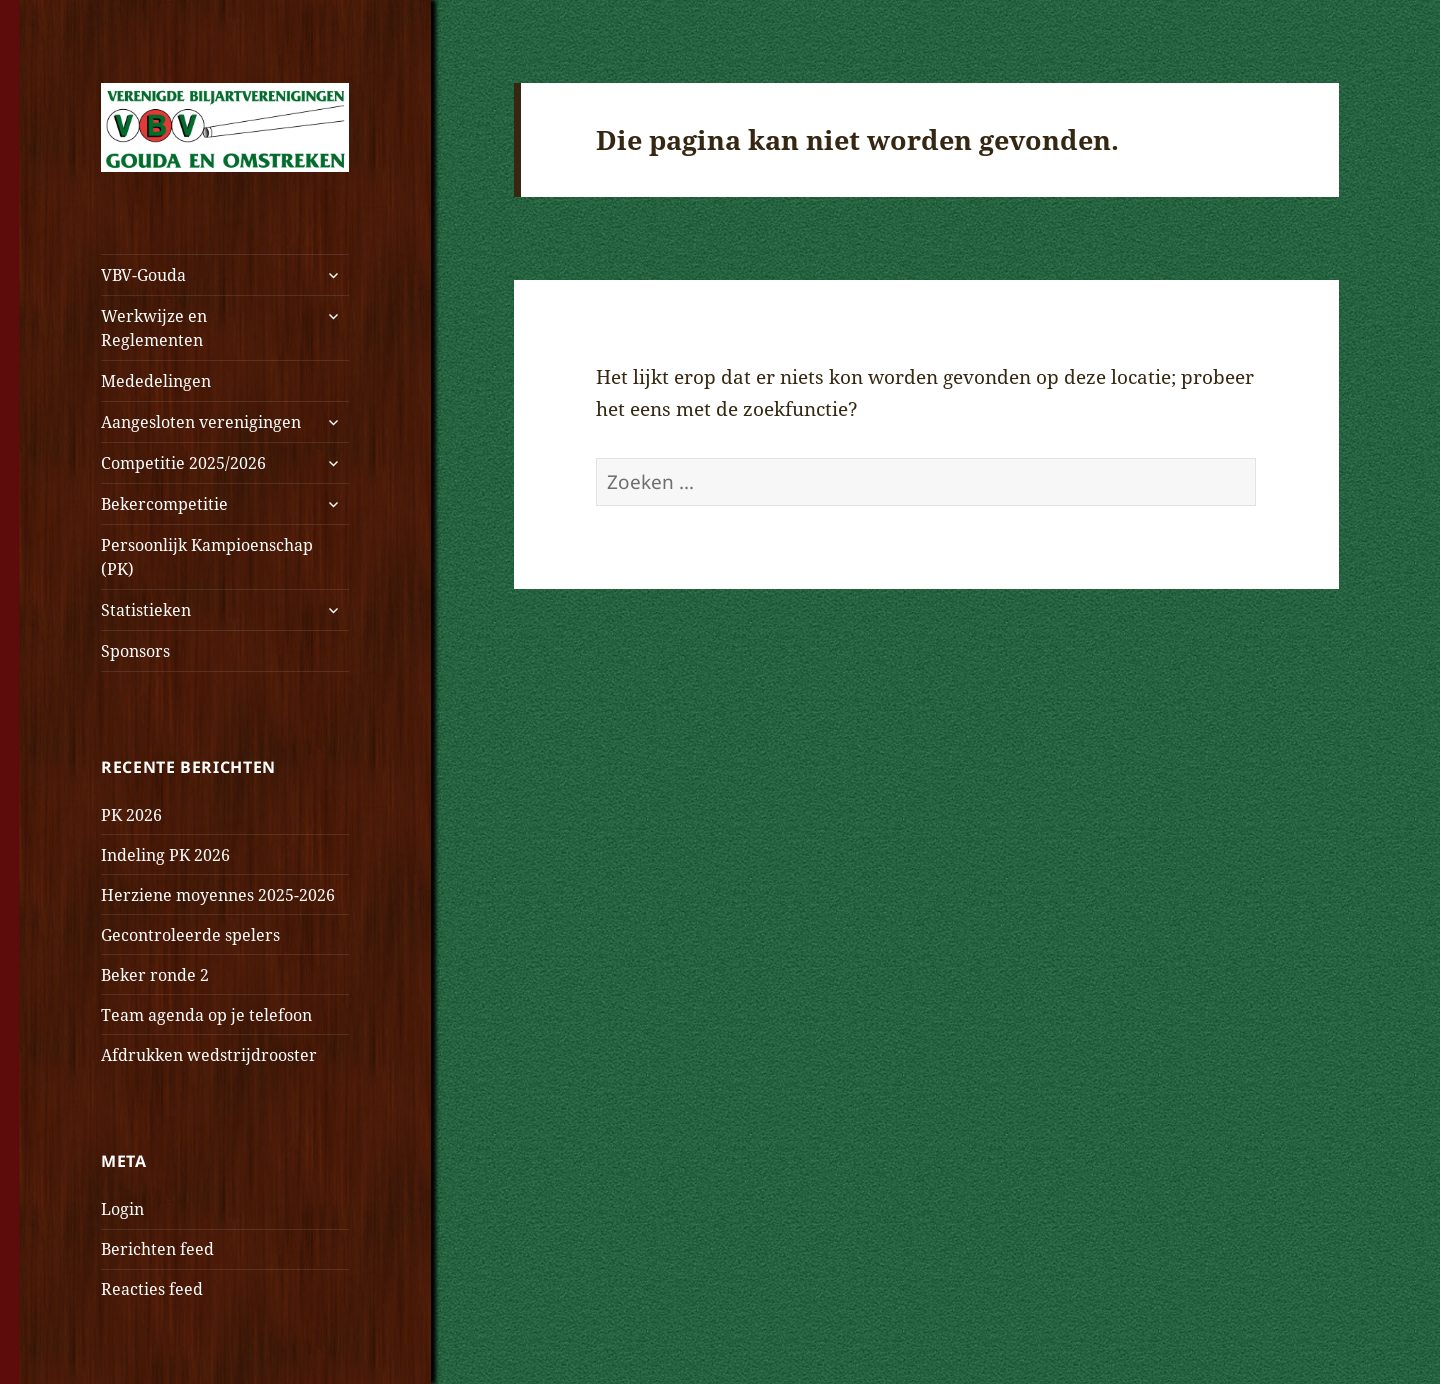 This screenshot has height=1384, width=1440. Describe the element at coordinates (122, 1209) in the screenshot. I see `Login` at that location.